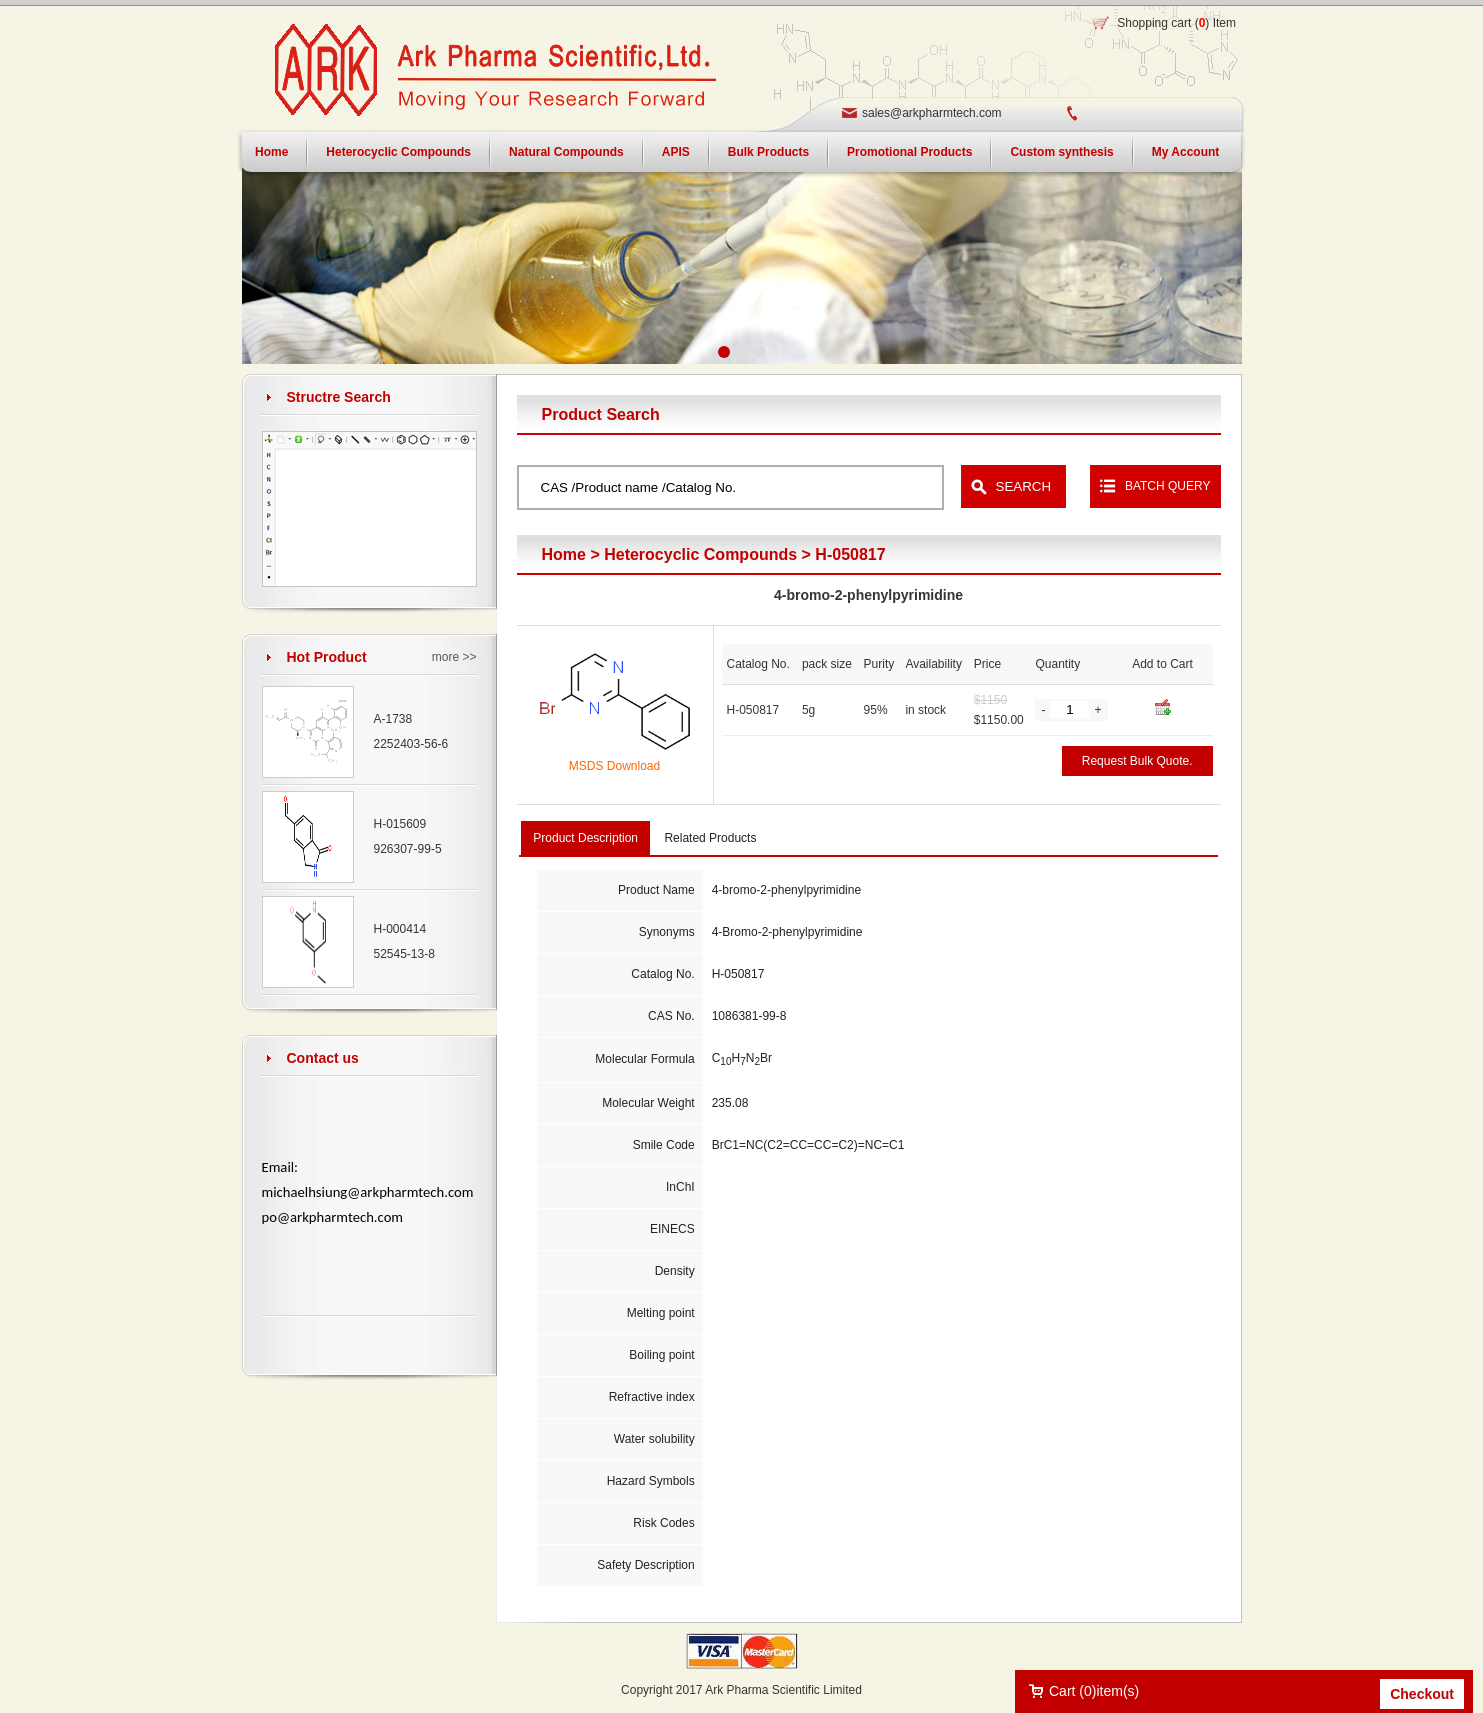  Describe the element at coordinates (400, 824) in the screenshot. I see `H-015609` at that location.